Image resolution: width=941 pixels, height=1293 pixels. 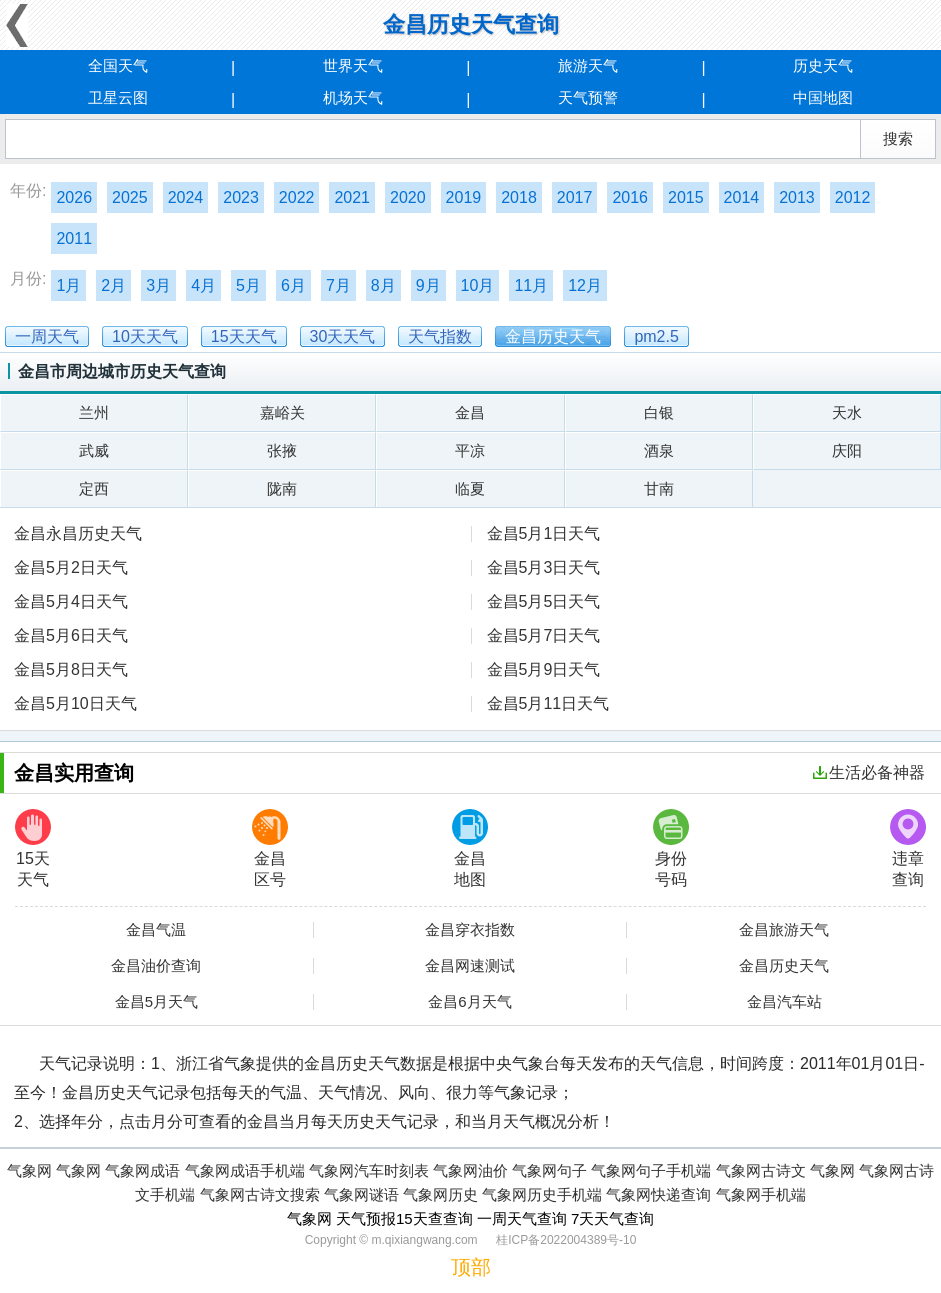 I want to click on 6月, so click(x=293, y=285).